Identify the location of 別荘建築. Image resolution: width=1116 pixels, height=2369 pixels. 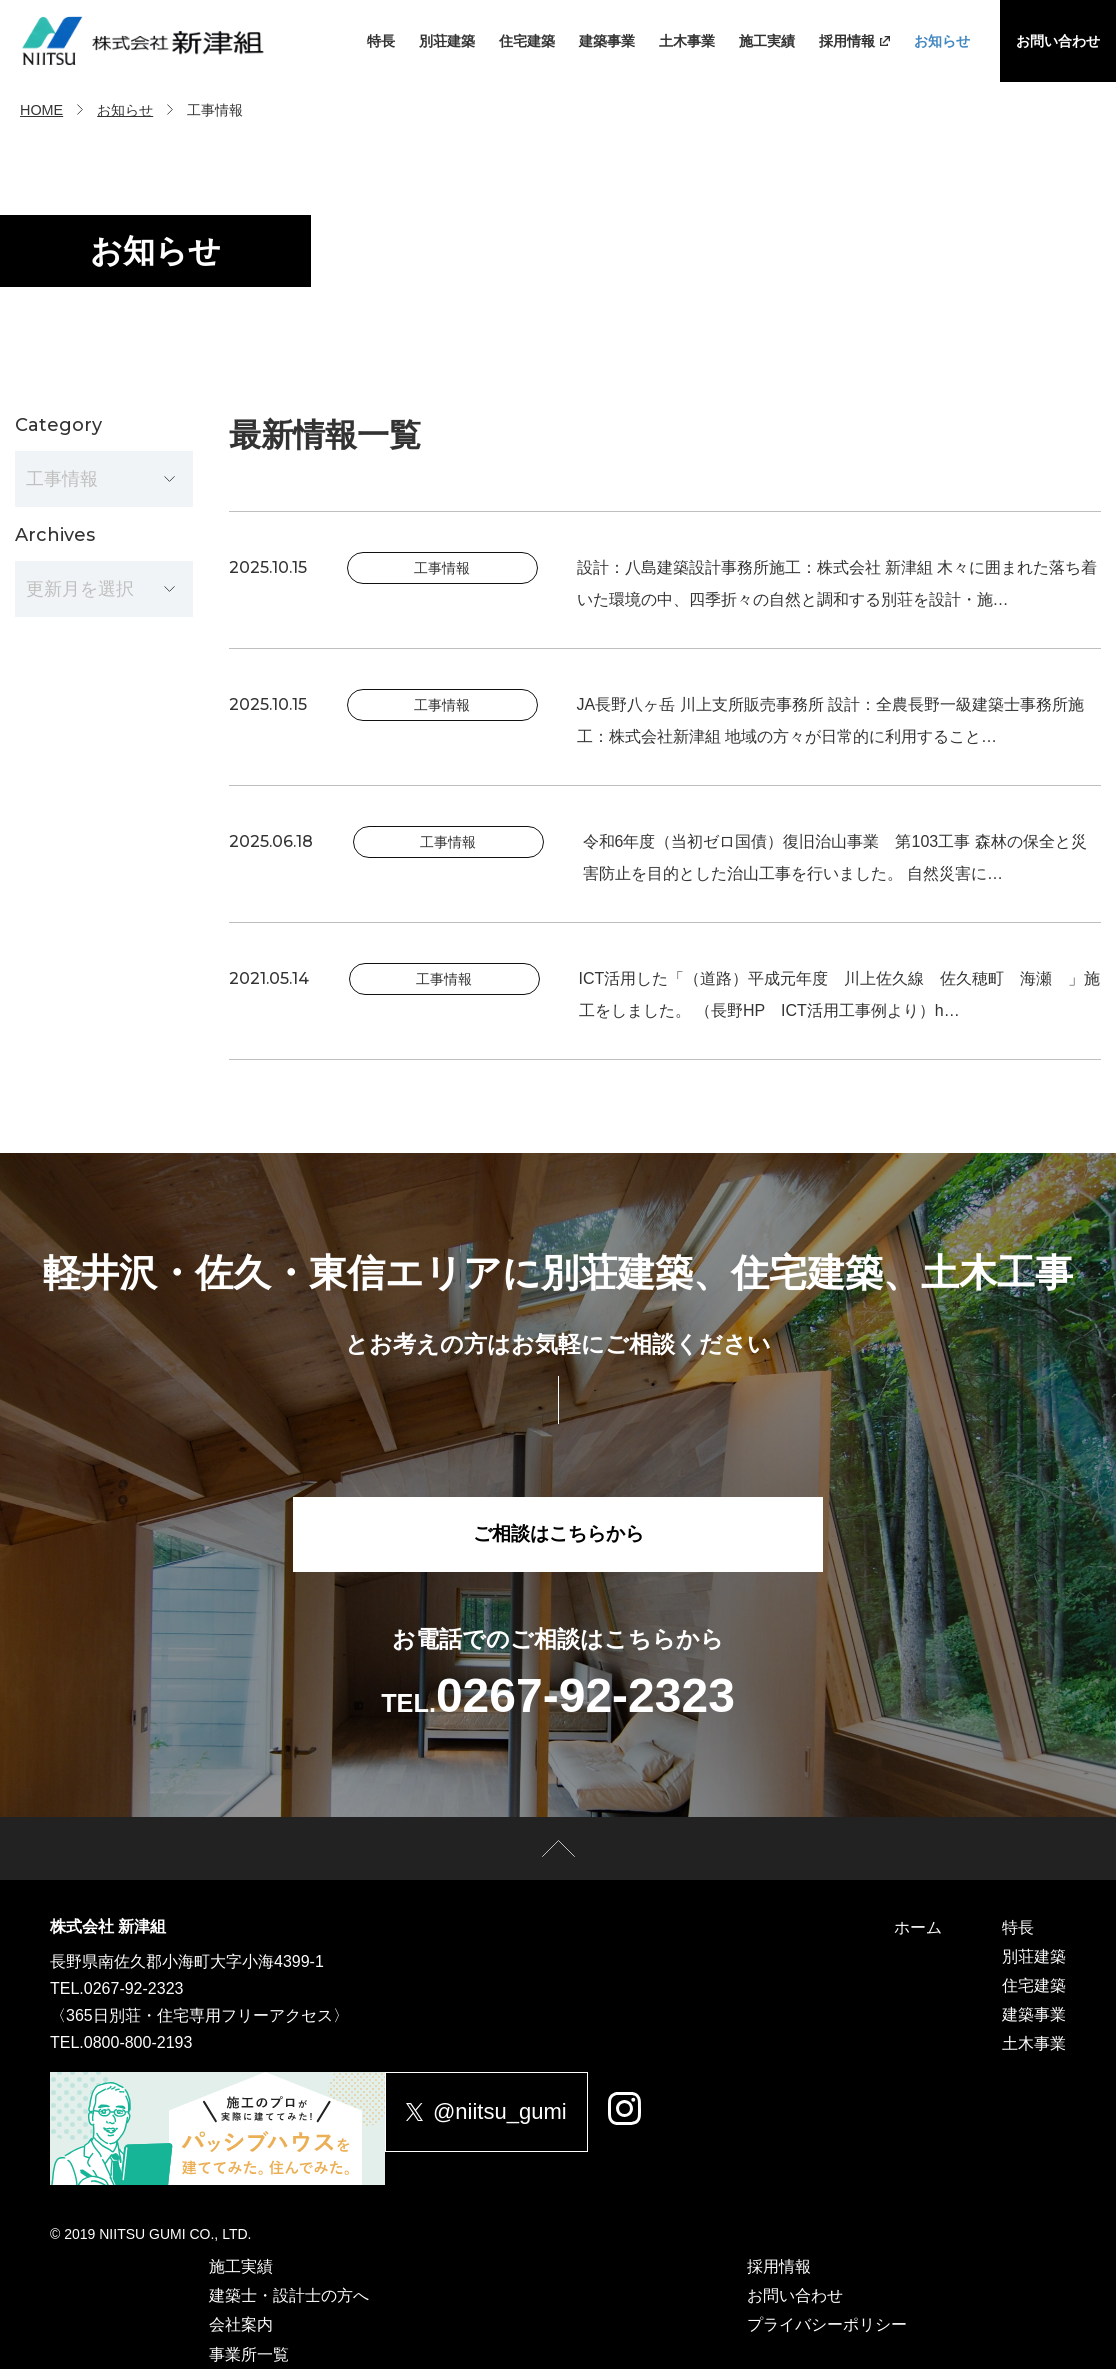
(447, 41).